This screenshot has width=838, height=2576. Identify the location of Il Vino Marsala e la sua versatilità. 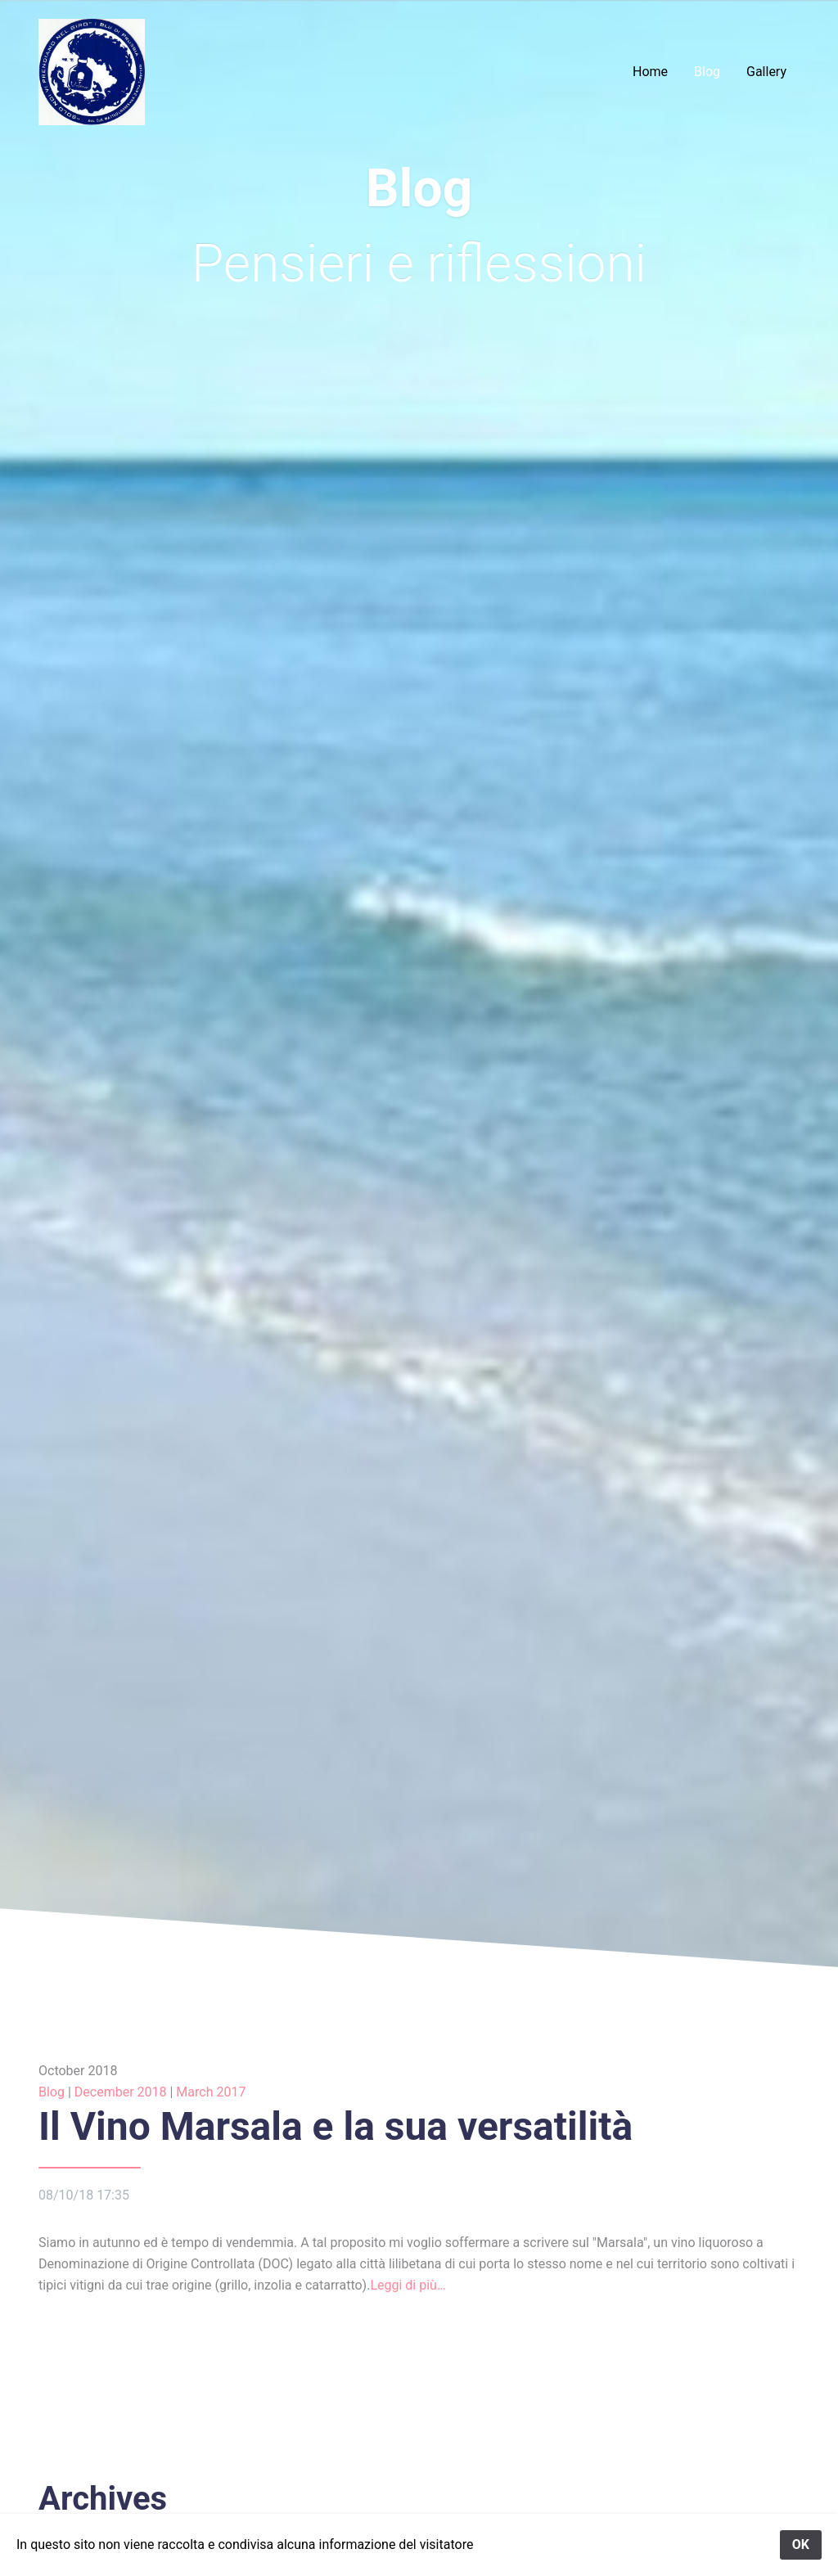
(335, 2126).